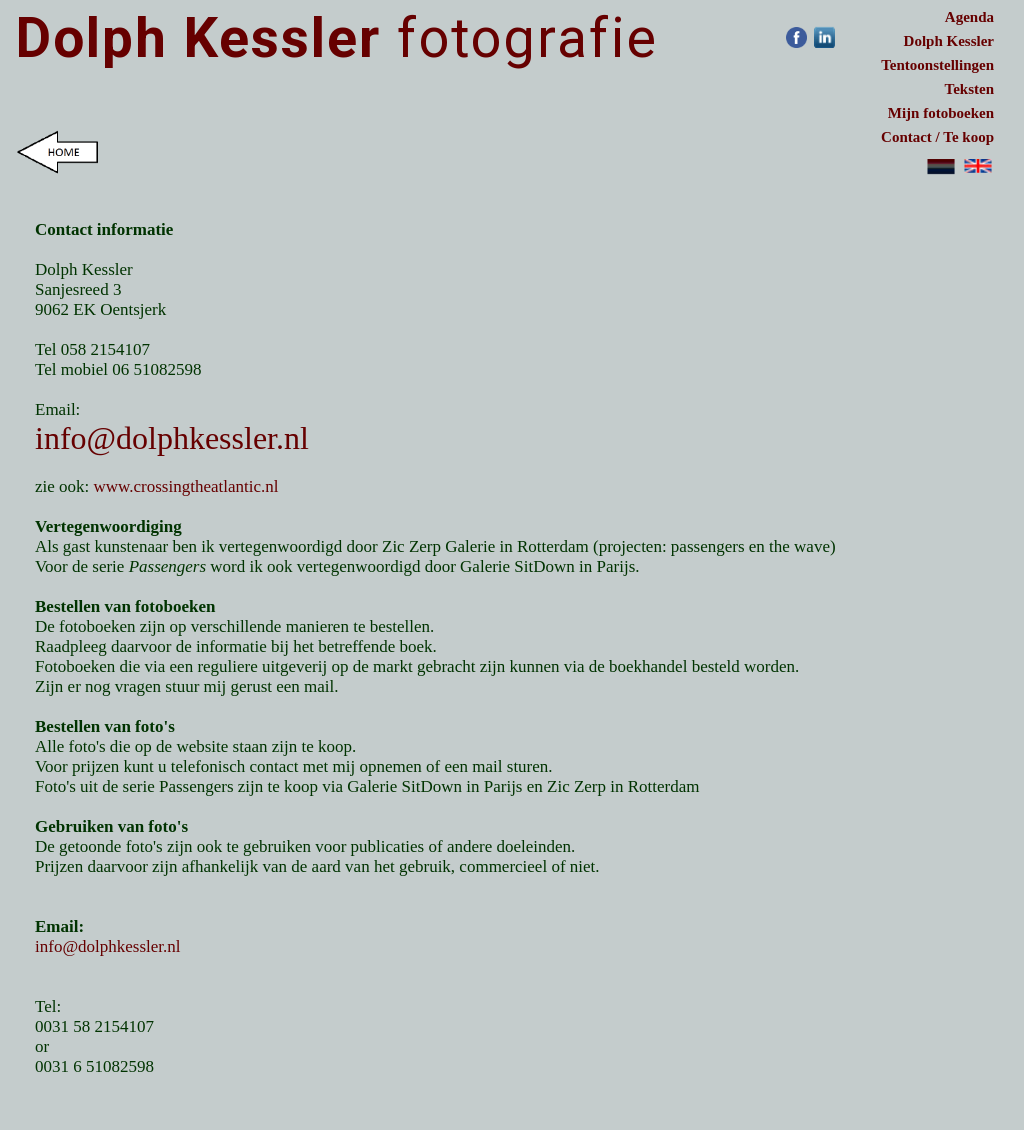  What do you see at coordinates (172, 438) in the screenshot?
I see `info@dolphkessler.nl` at bounding box center [172, 438].